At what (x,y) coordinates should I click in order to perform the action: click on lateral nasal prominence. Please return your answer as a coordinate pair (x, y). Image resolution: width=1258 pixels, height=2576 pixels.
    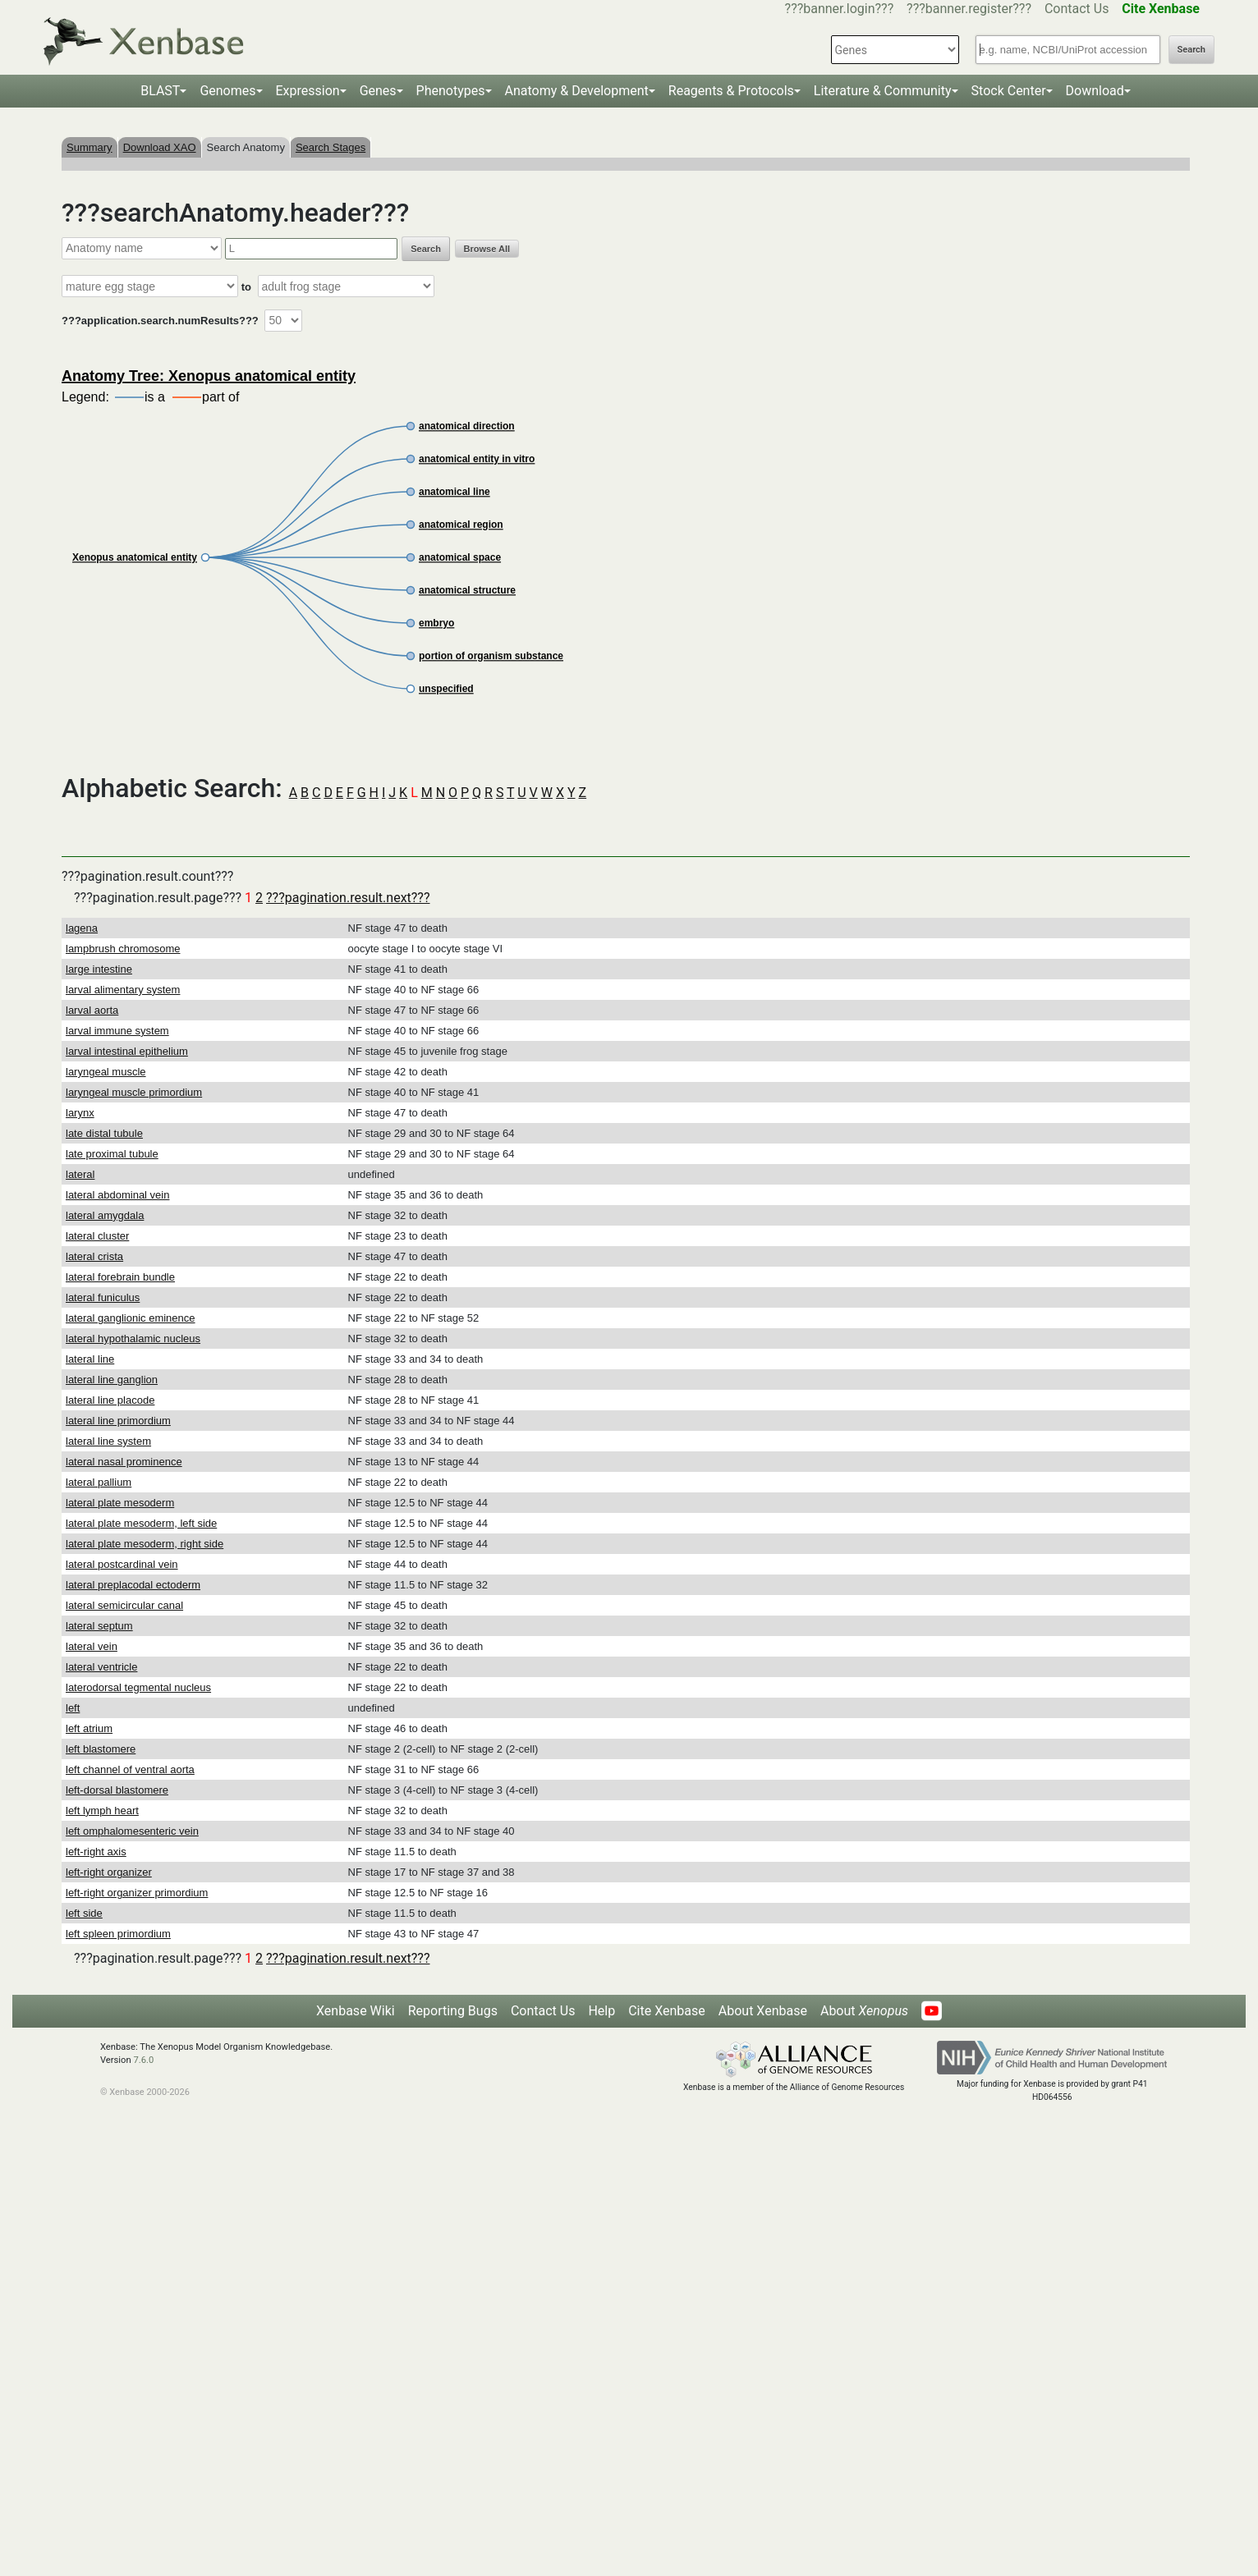
    Looking at the image, I should click on (124, 1461).